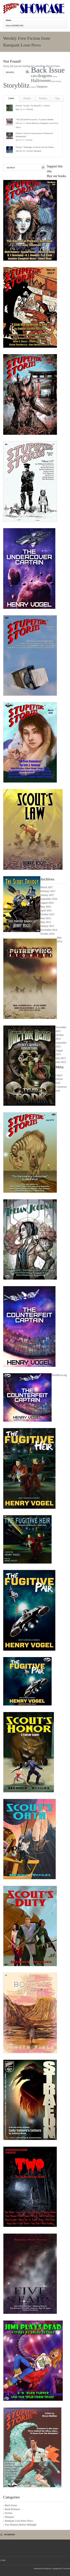 The height and width of the screenshot is (2576, 70). What do you see at coordinates (41, 86) in the screenshot?
I see `Vampires [Vampires (2 items)]` at bounding box center [41, 86].